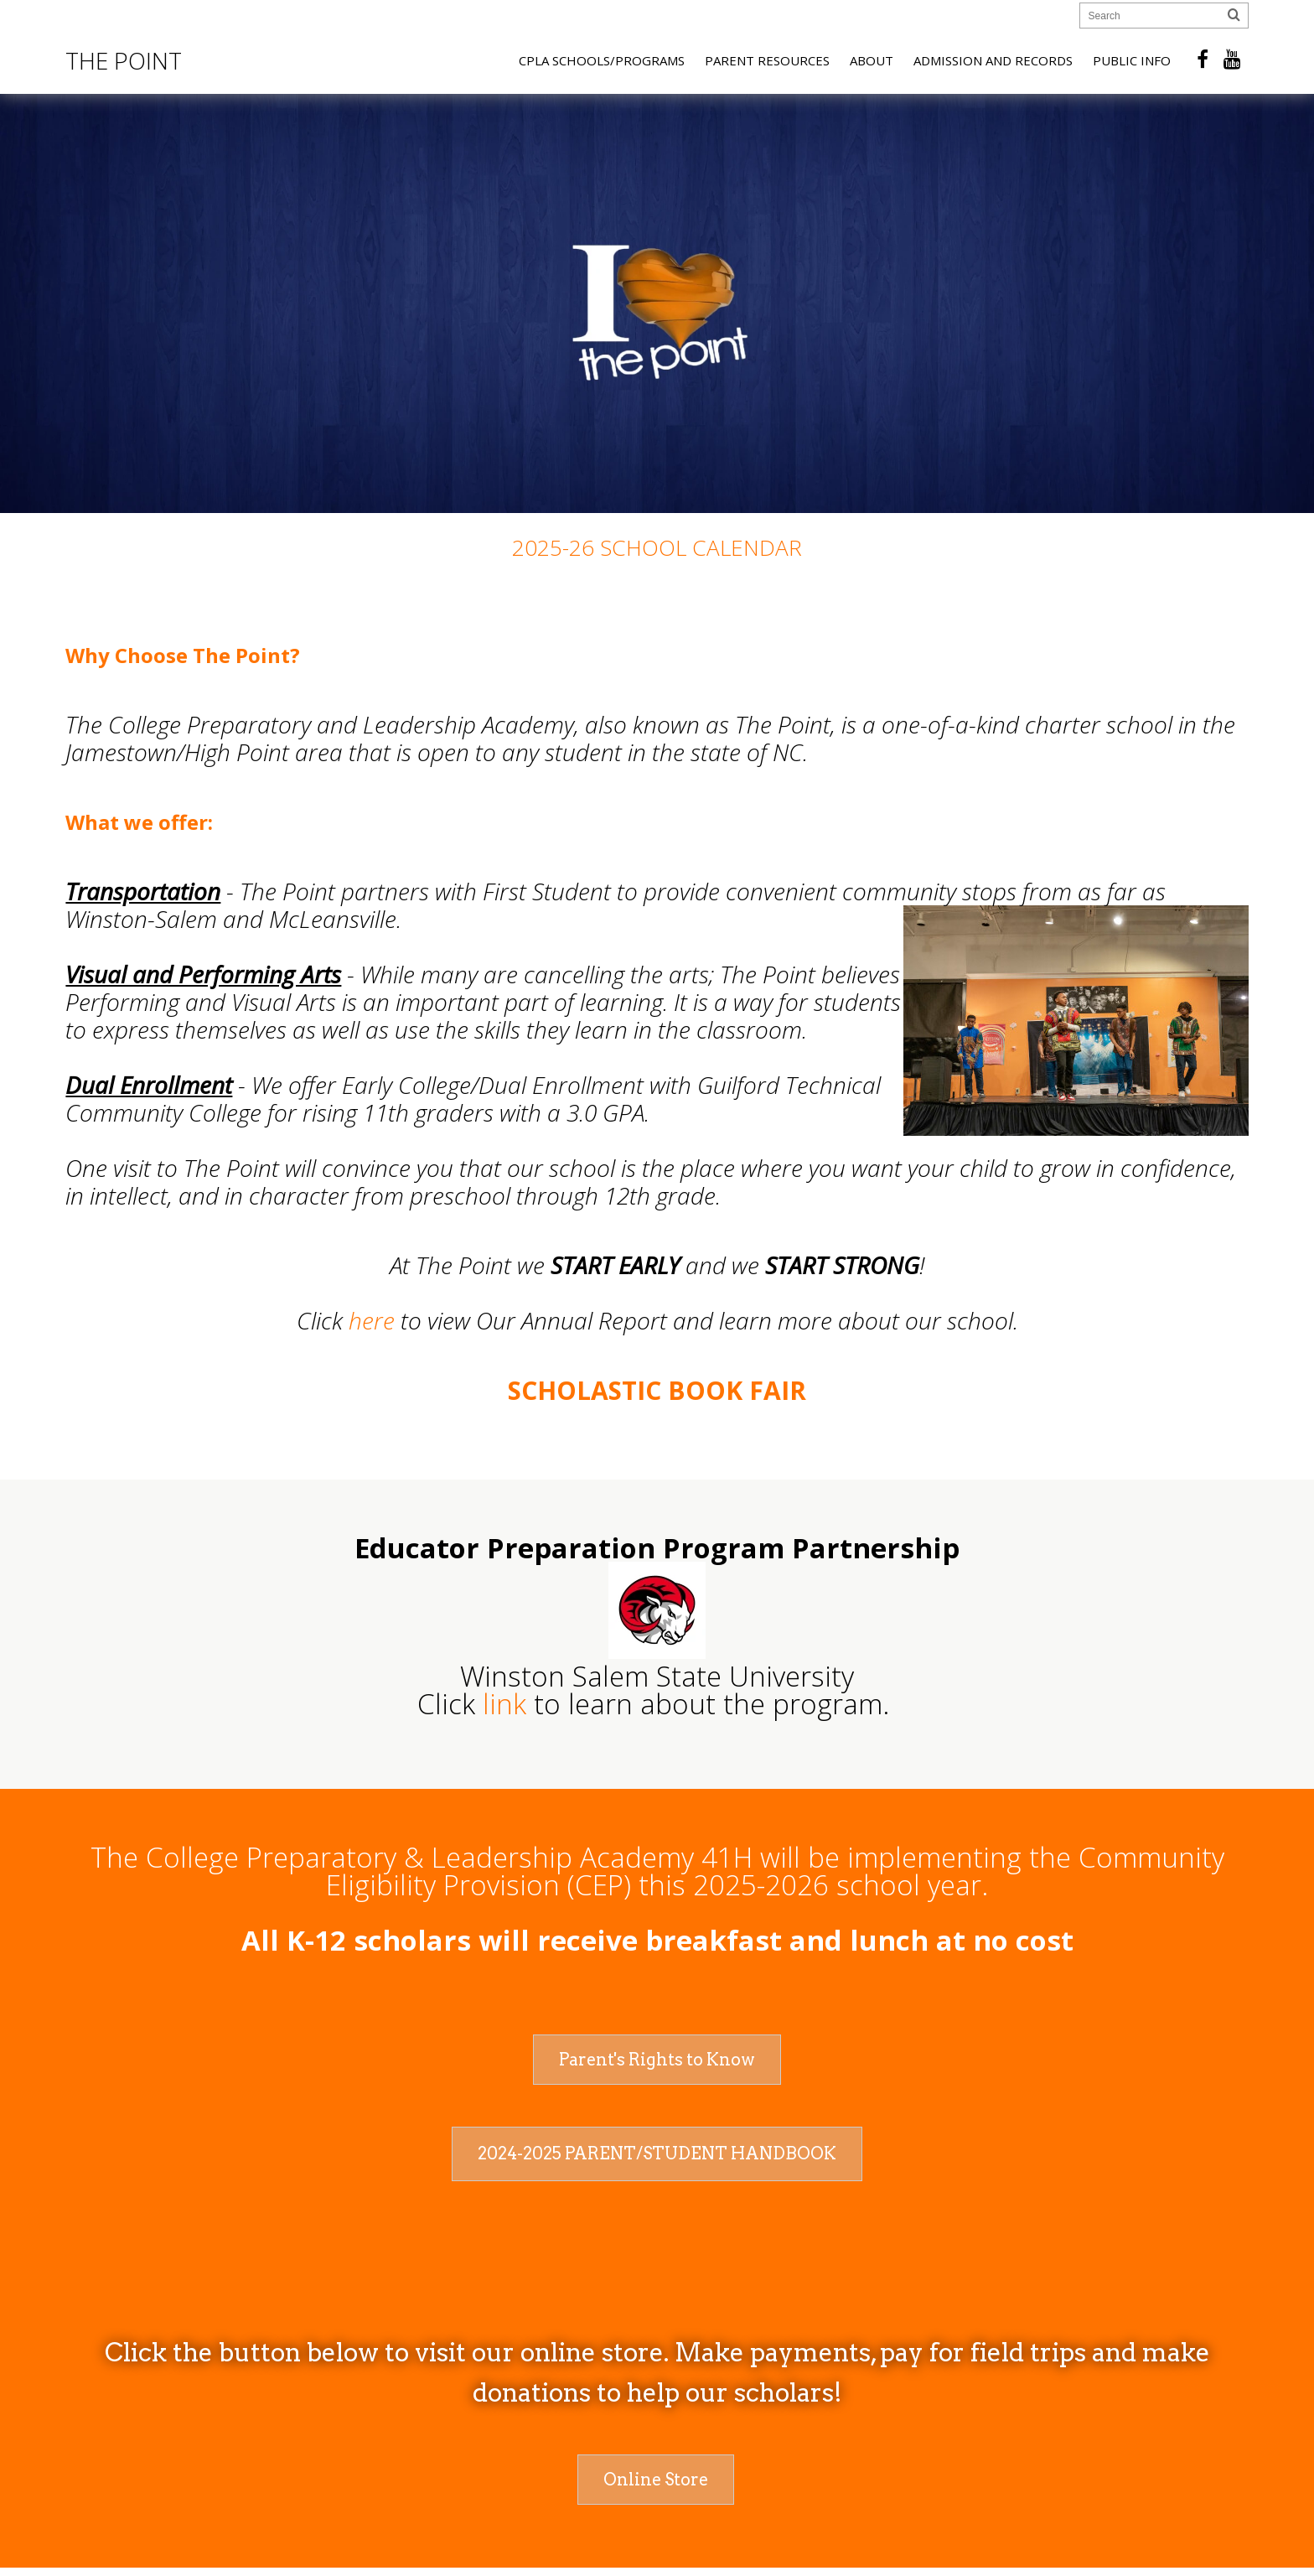 The height and width of the screenshot is (2576, 1314). Describe the element at coordinates (657, 547) in the screenshot. I see `2025-26 School Calendar` at that location.